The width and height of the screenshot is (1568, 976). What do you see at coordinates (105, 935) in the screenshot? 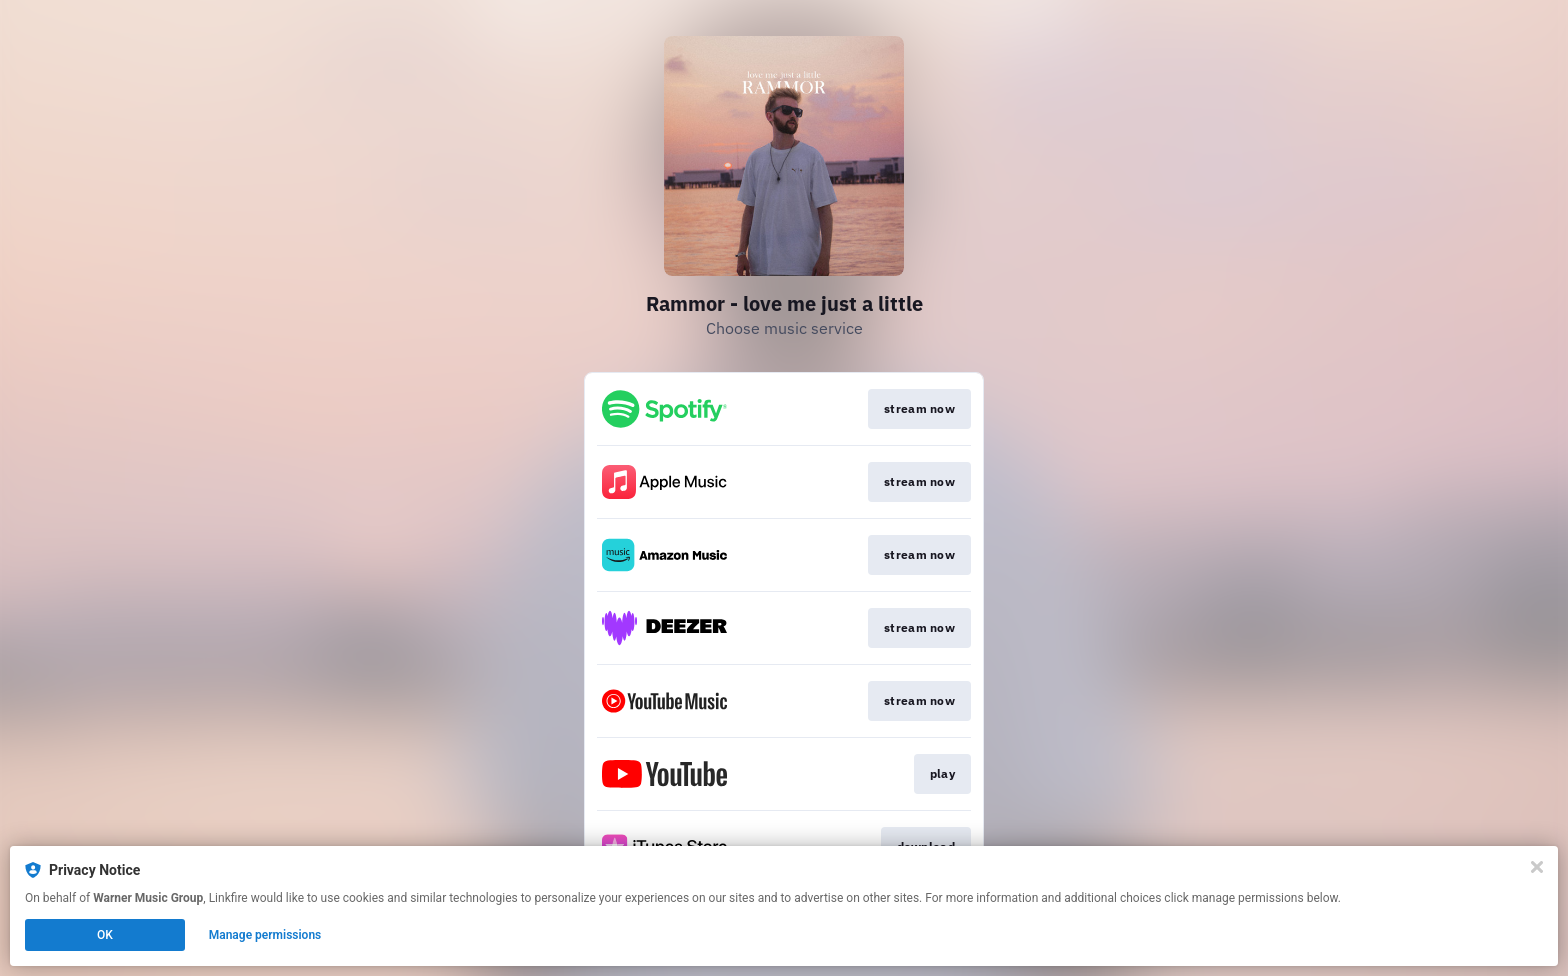
I see `OK` at bounding box center [105, 935].